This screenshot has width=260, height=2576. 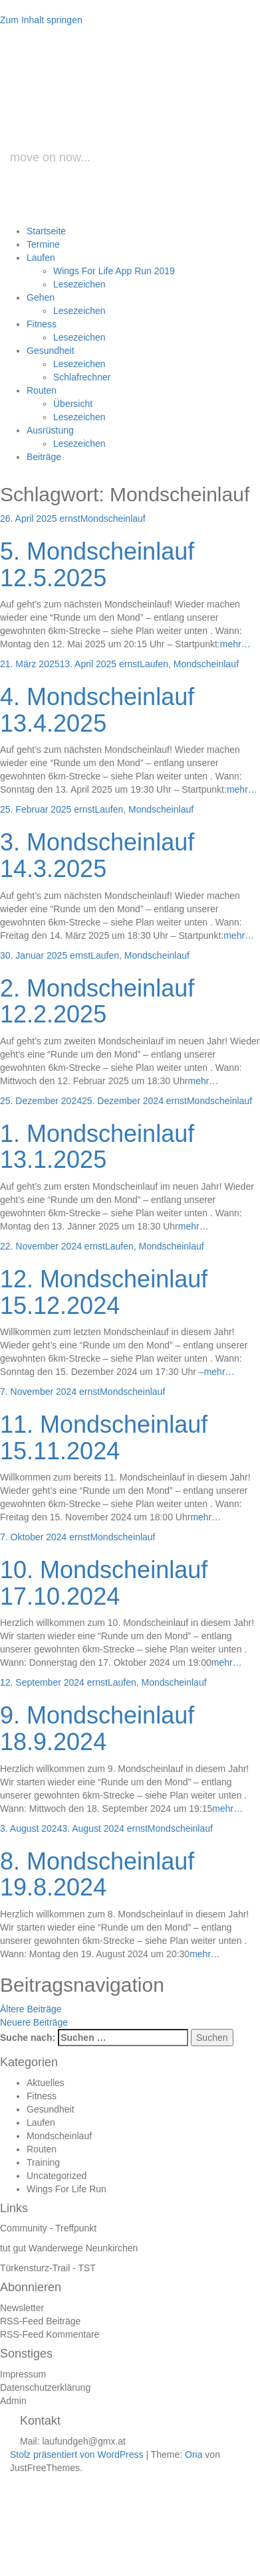 I want to click on Training, so click(x=43, y=2162).